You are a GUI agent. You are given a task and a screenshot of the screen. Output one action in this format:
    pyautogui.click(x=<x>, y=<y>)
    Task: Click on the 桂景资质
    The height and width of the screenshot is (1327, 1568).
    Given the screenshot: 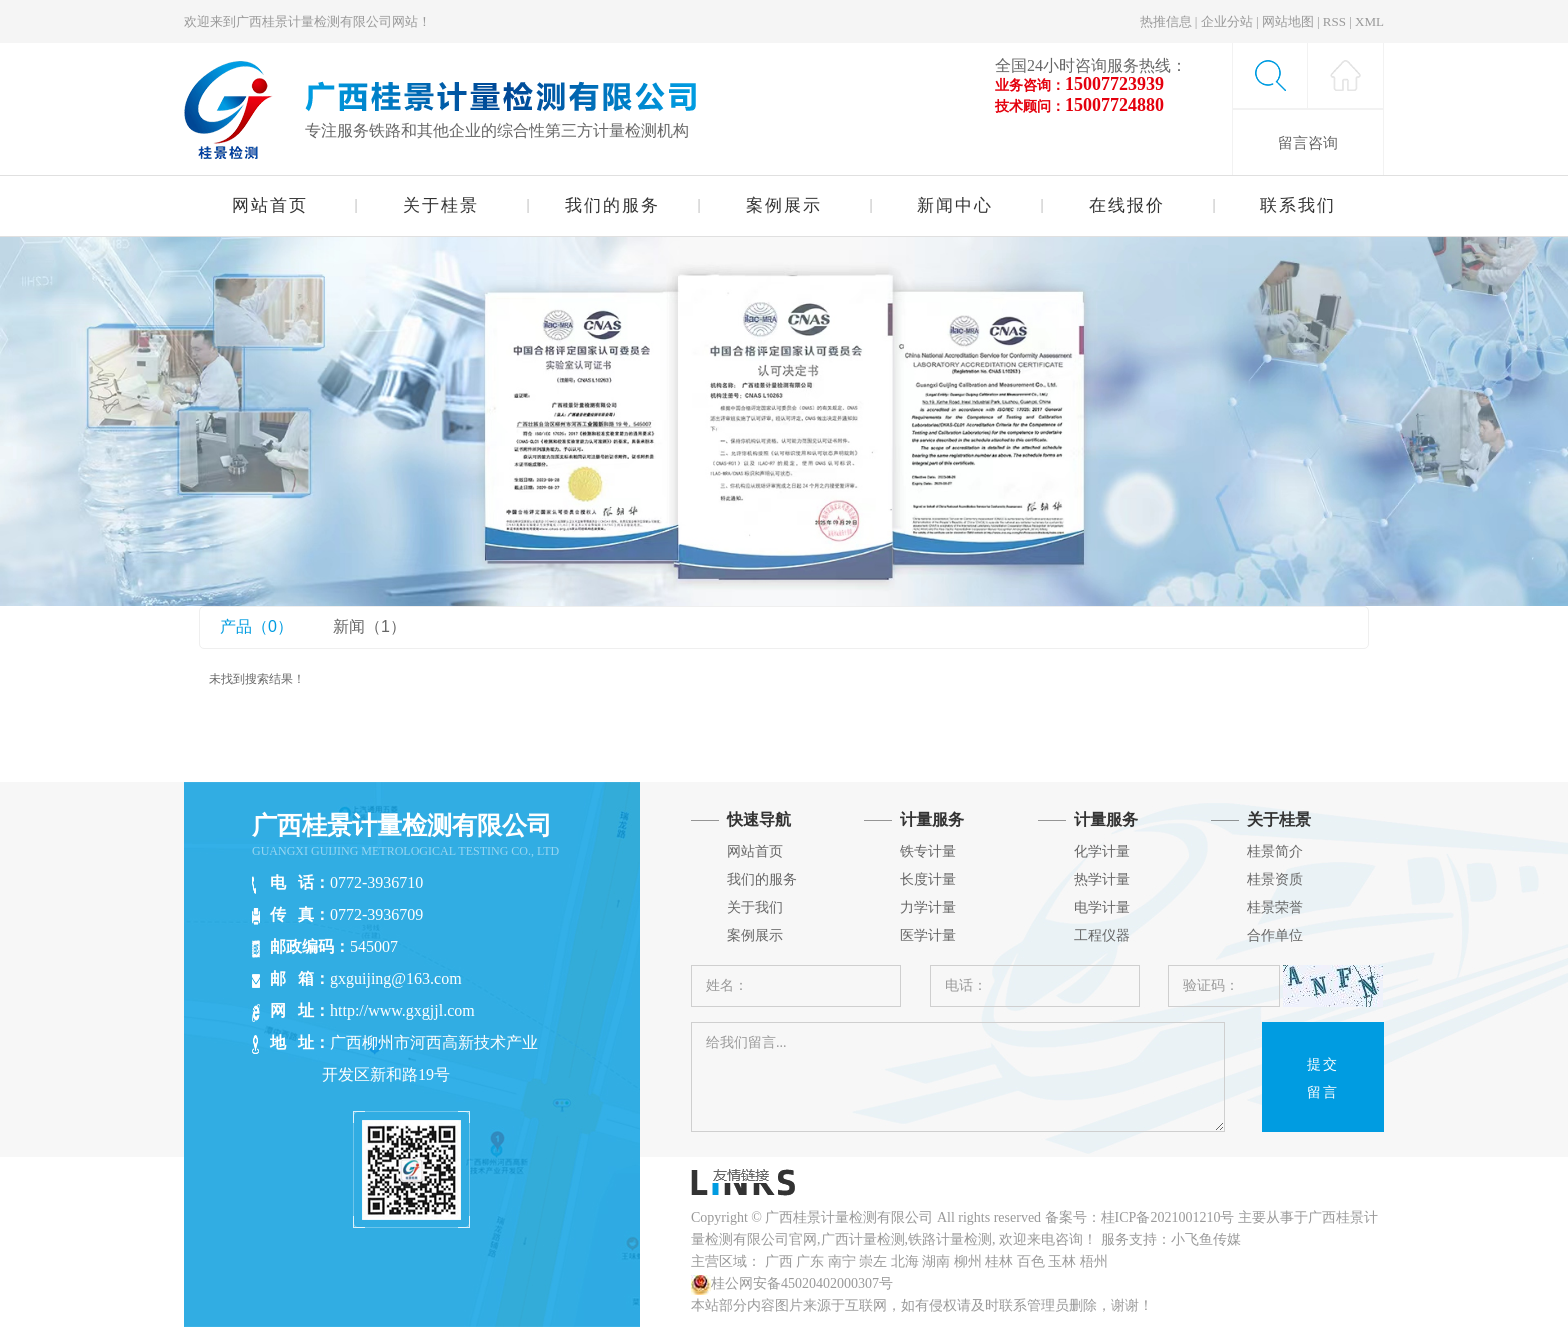 What is the action you would take?
    pyautogui.click(x=1275, y=879)
    